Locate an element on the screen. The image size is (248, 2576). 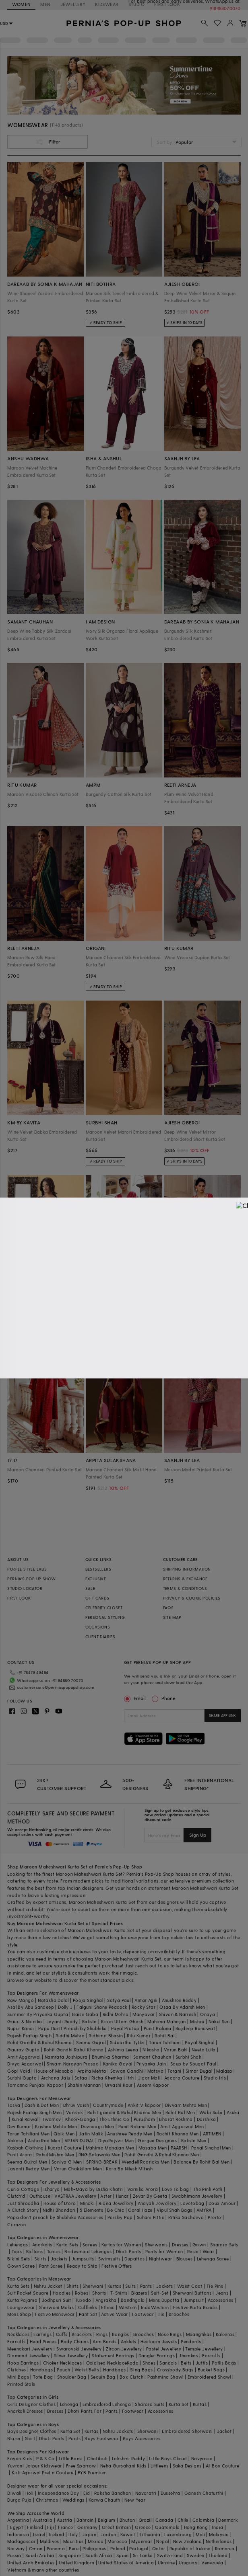
Crimzon is located at coordinates (16, 2224).